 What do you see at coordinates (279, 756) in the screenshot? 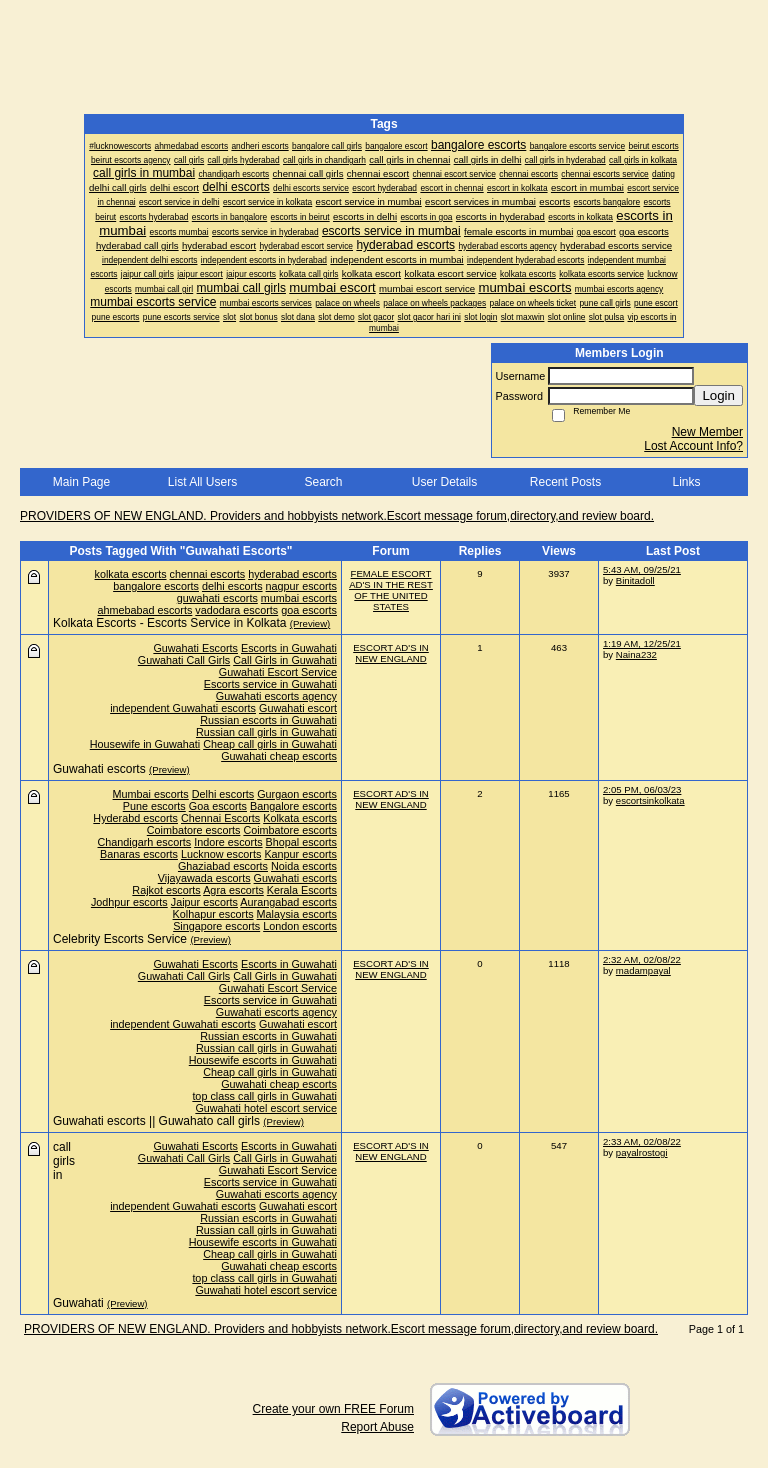
I see `Guwahati cheap escorts` at bounding box center [279, 756].